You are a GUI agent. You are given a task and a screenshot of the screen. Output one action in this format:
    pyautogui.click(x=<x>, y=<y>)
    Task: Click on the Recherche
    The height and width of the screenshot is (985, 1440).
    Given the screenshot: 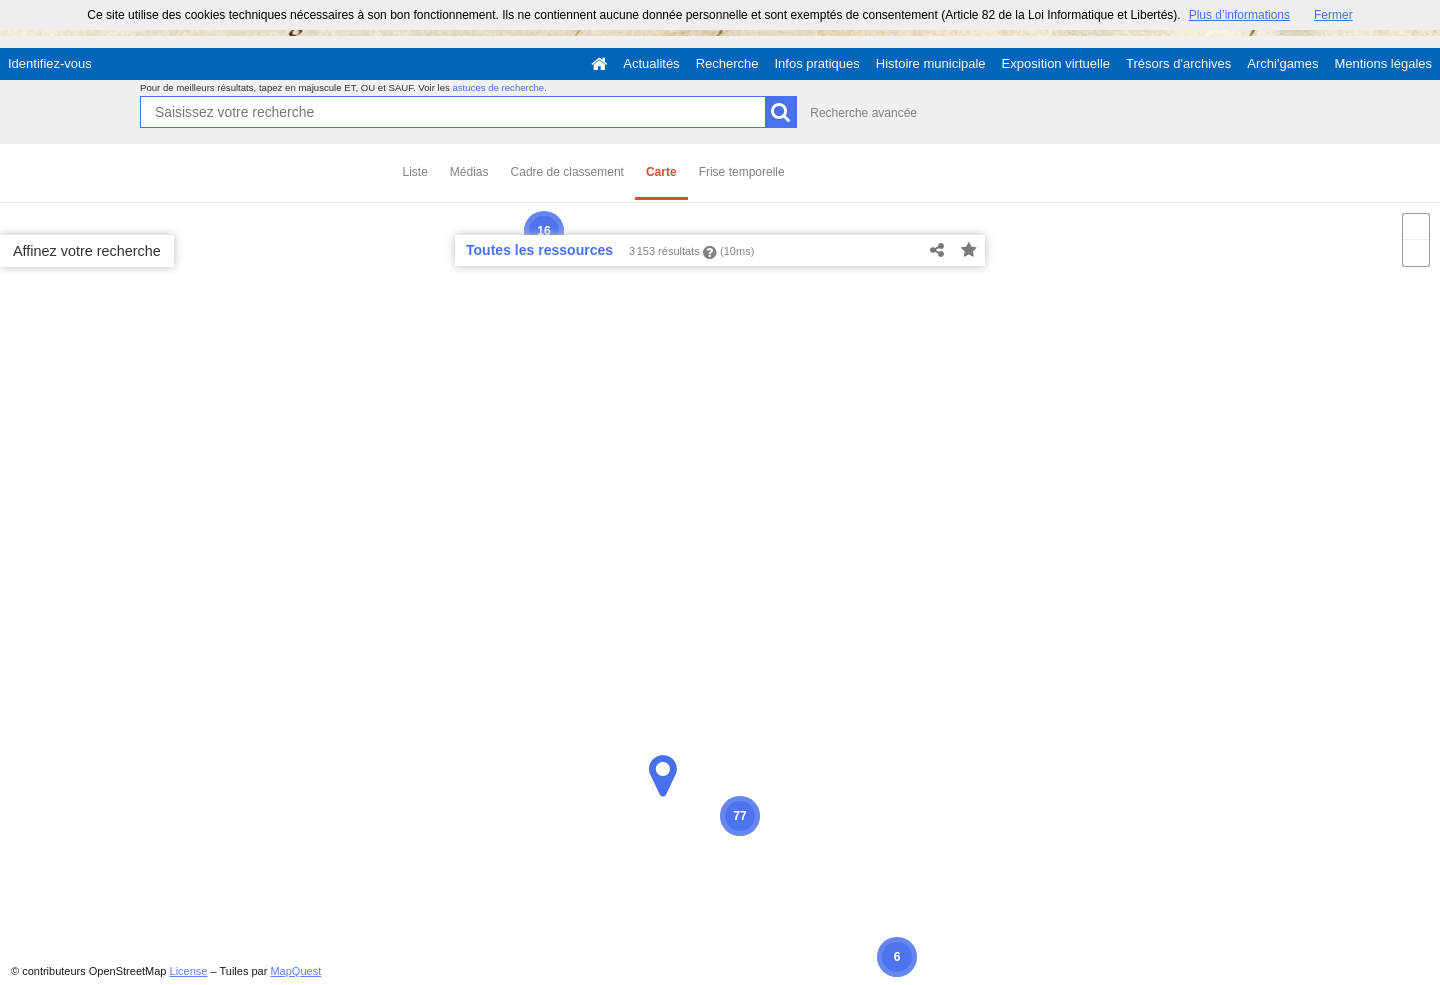 What is the action you would take?
    pyautogui.click(x=727, y=63)
    